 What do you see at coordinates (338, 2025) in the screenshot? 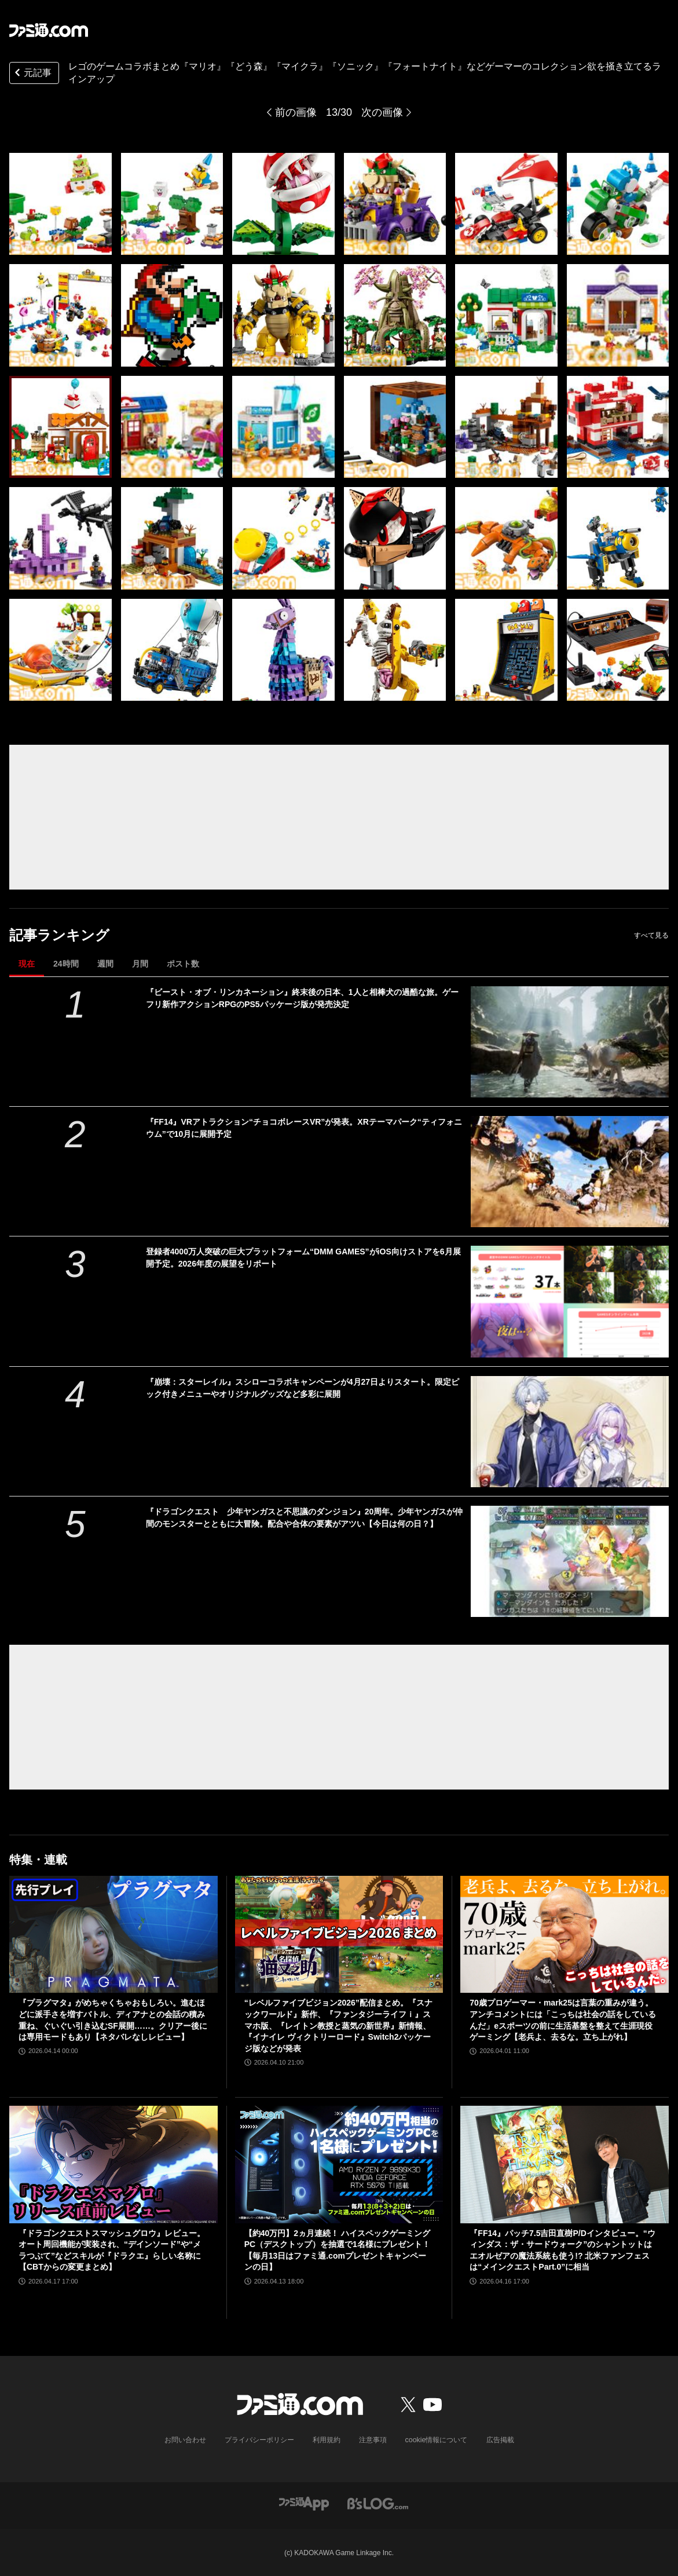
I see `“レベルファイブビジョン2026”配信まとめ。『スナックワールド』新作、『ファンタジーライフｉ』スマホ版、『レイトン教授と蒸気の新世界』新情報、『イナイレ ヴィクトリーロード』Switch2パッケージ版などが発表` at bounding box center [338, 2025].